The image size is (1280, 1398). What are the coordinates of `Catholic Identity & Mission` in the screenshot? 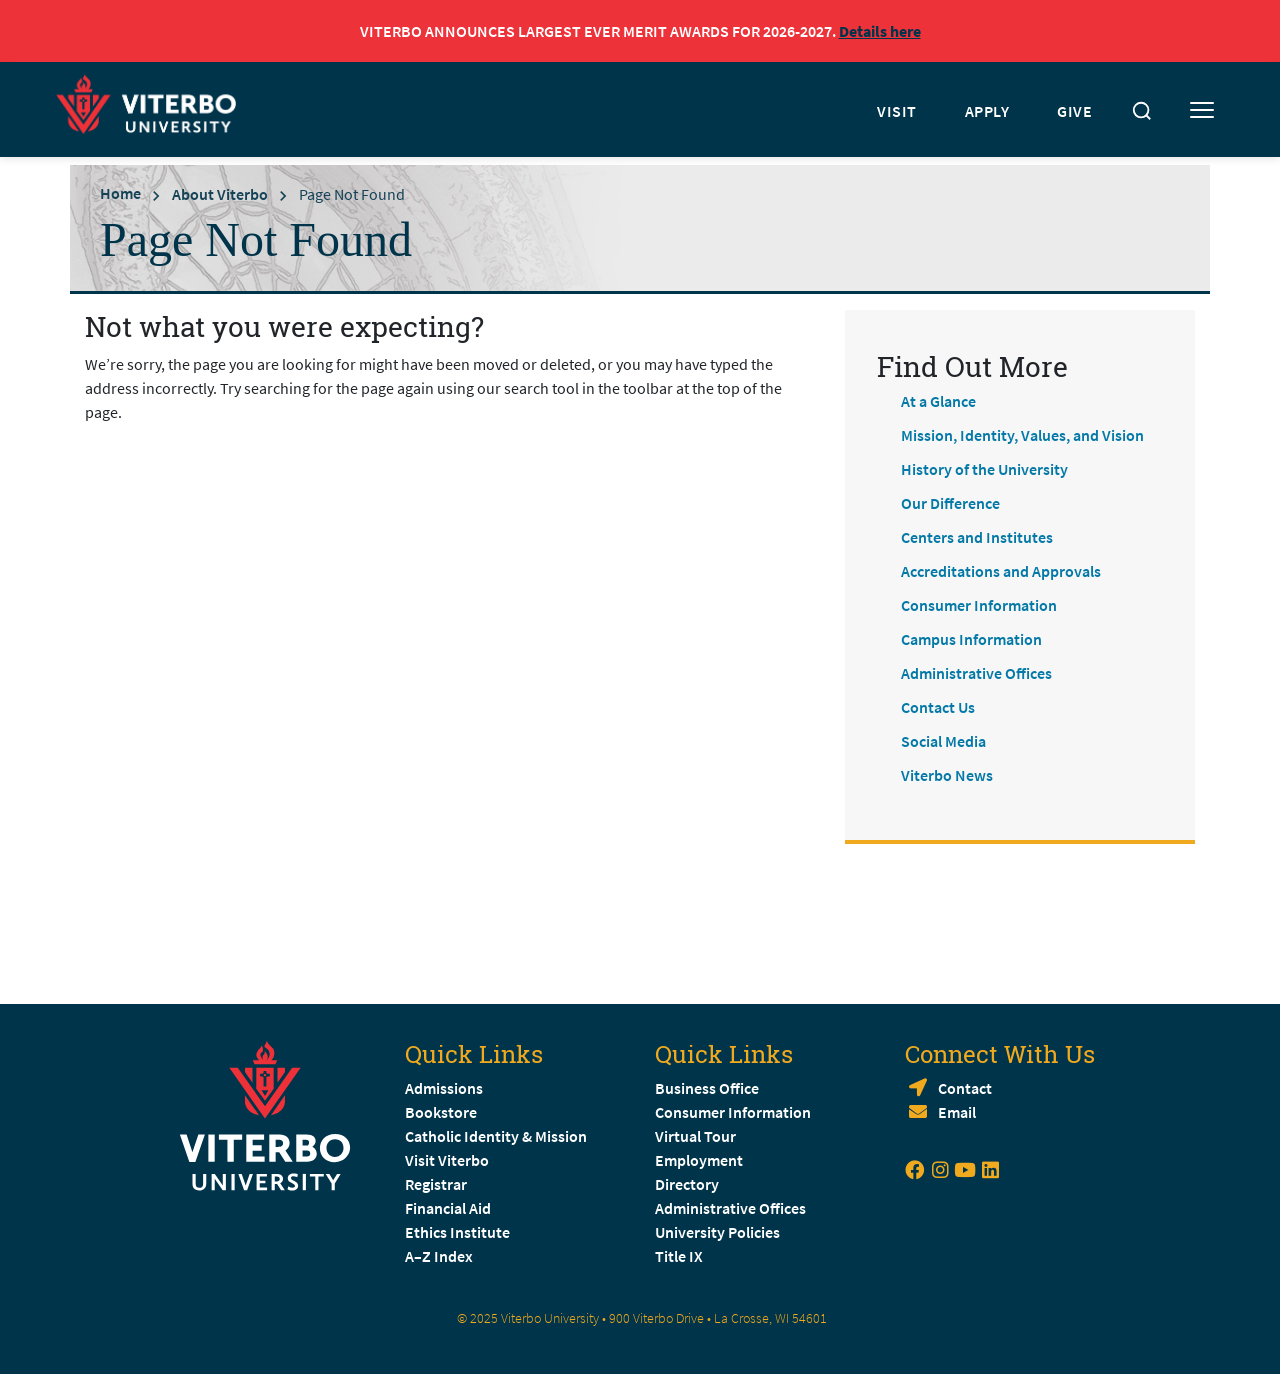 It's located at (496, 1136).